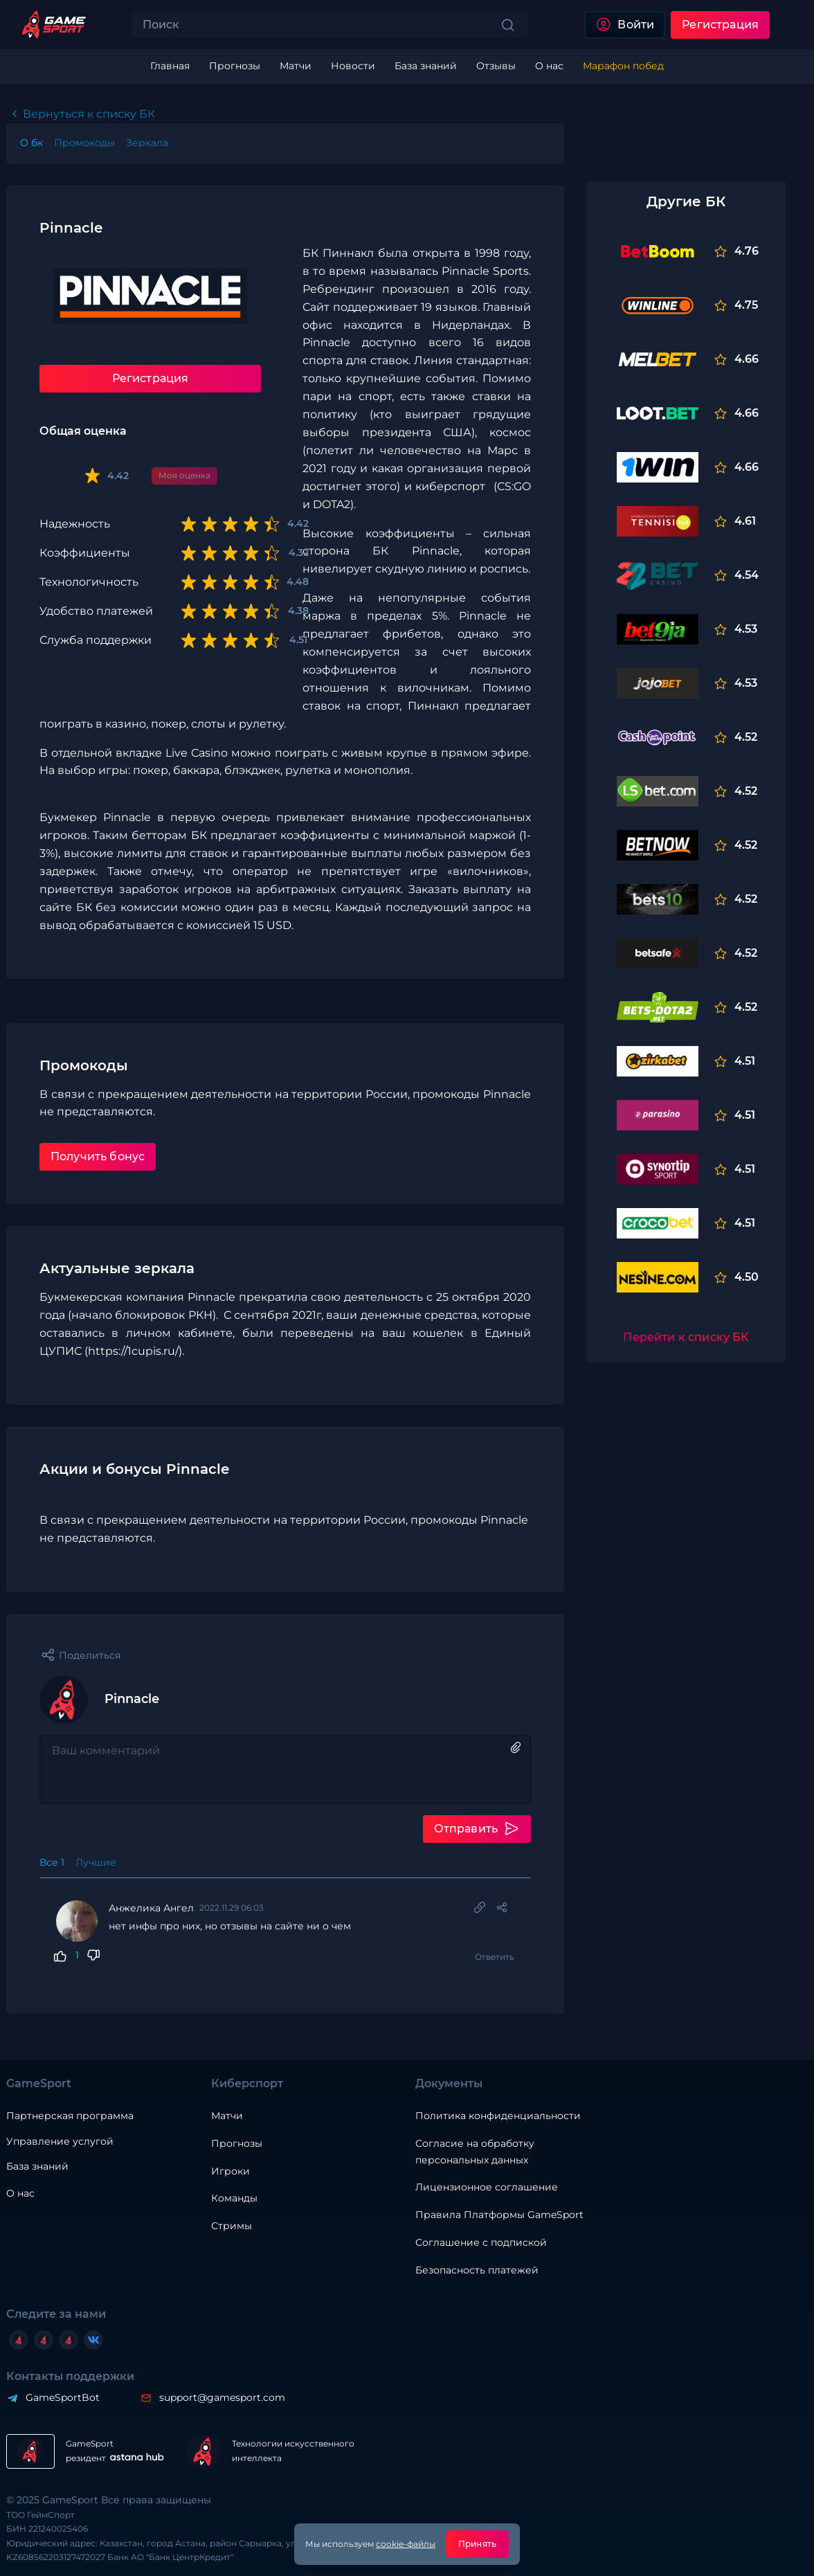  I want to click on Матчи, so click(227, 2115).